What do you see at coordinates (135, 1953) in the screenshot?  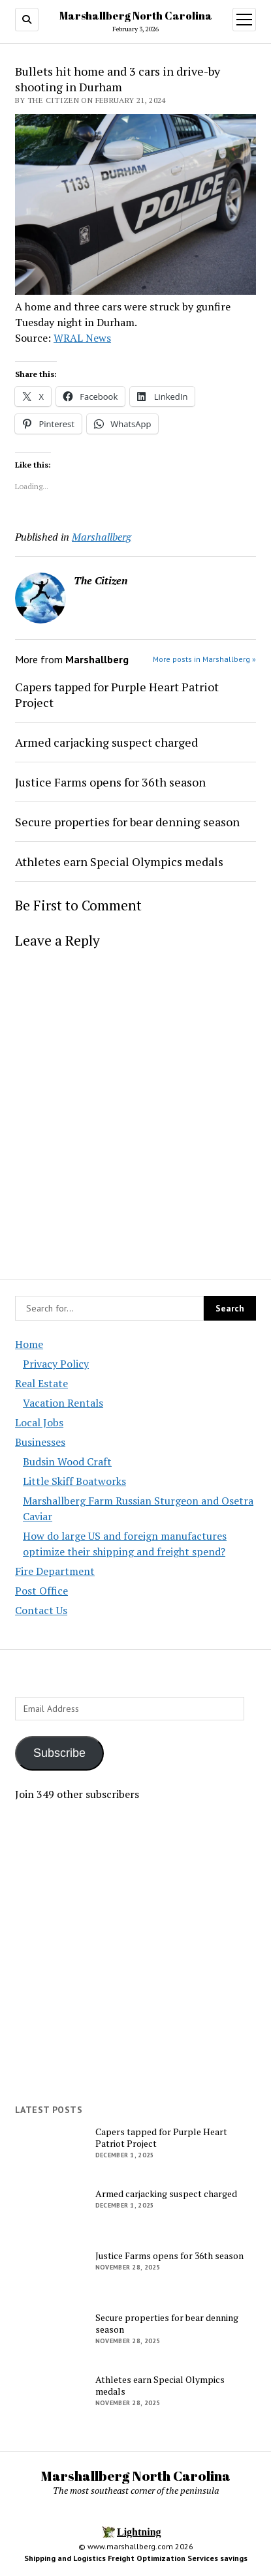 I see `[Advertisement]` at bounding box center [135, 1953].